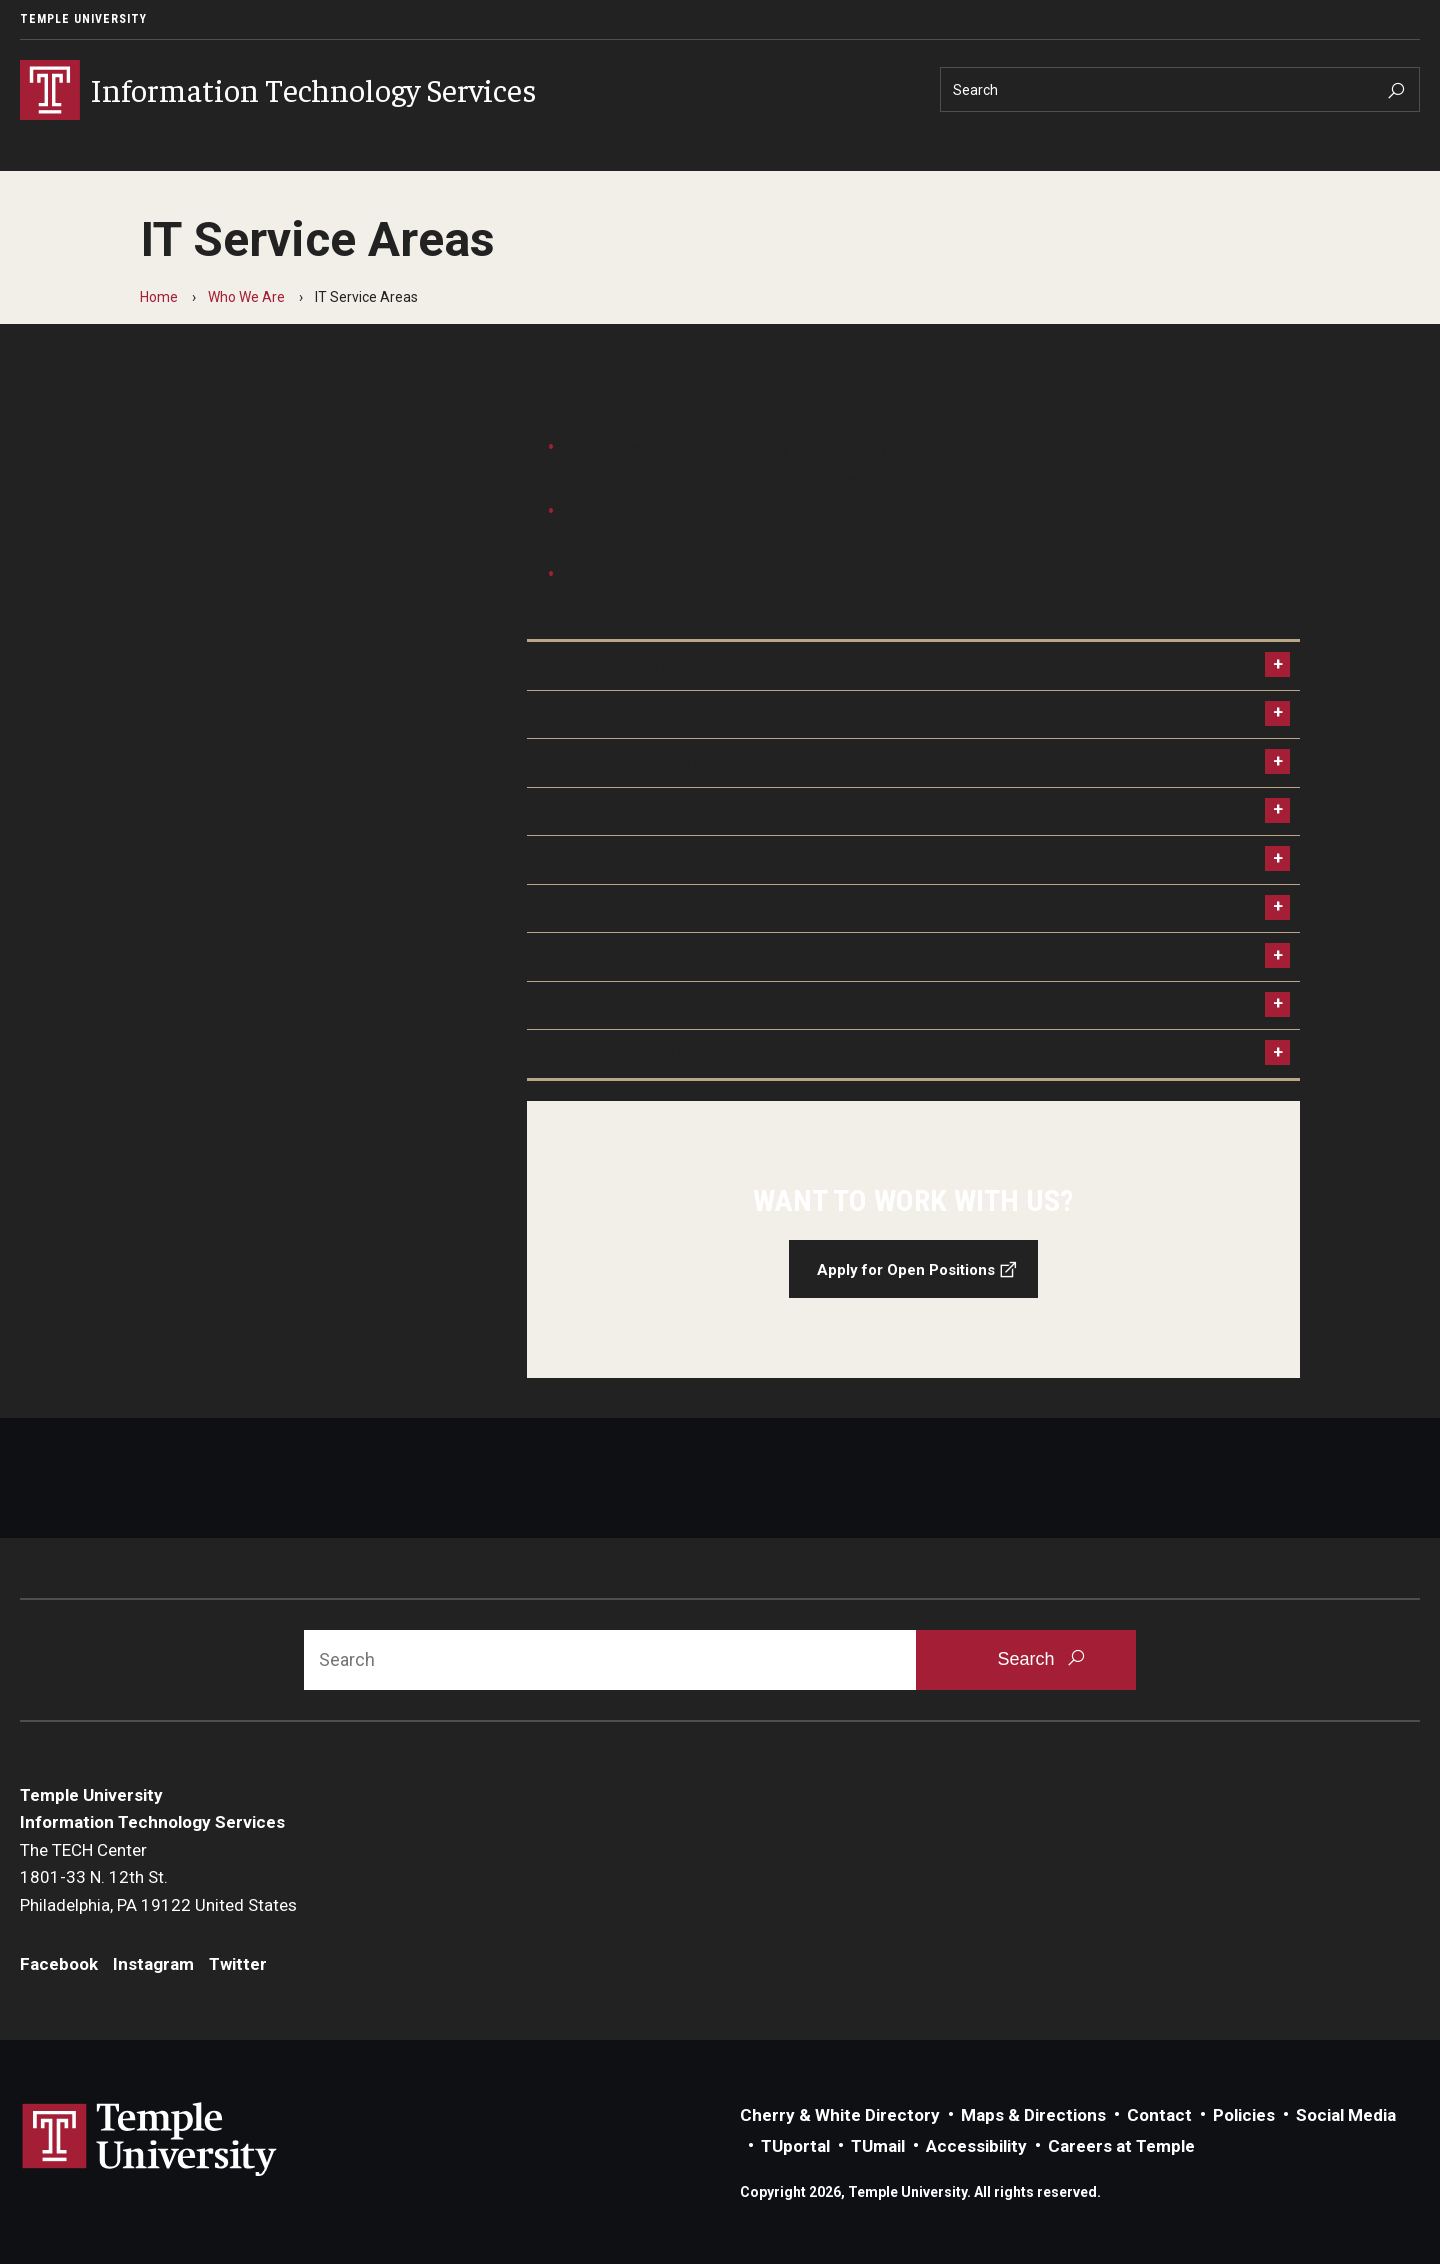 The height and width of the screenshot is (2264, 1440). Describe the element at coordinates (1121, 2146) in the screenshot. I see `Careers at Temple` at that location.